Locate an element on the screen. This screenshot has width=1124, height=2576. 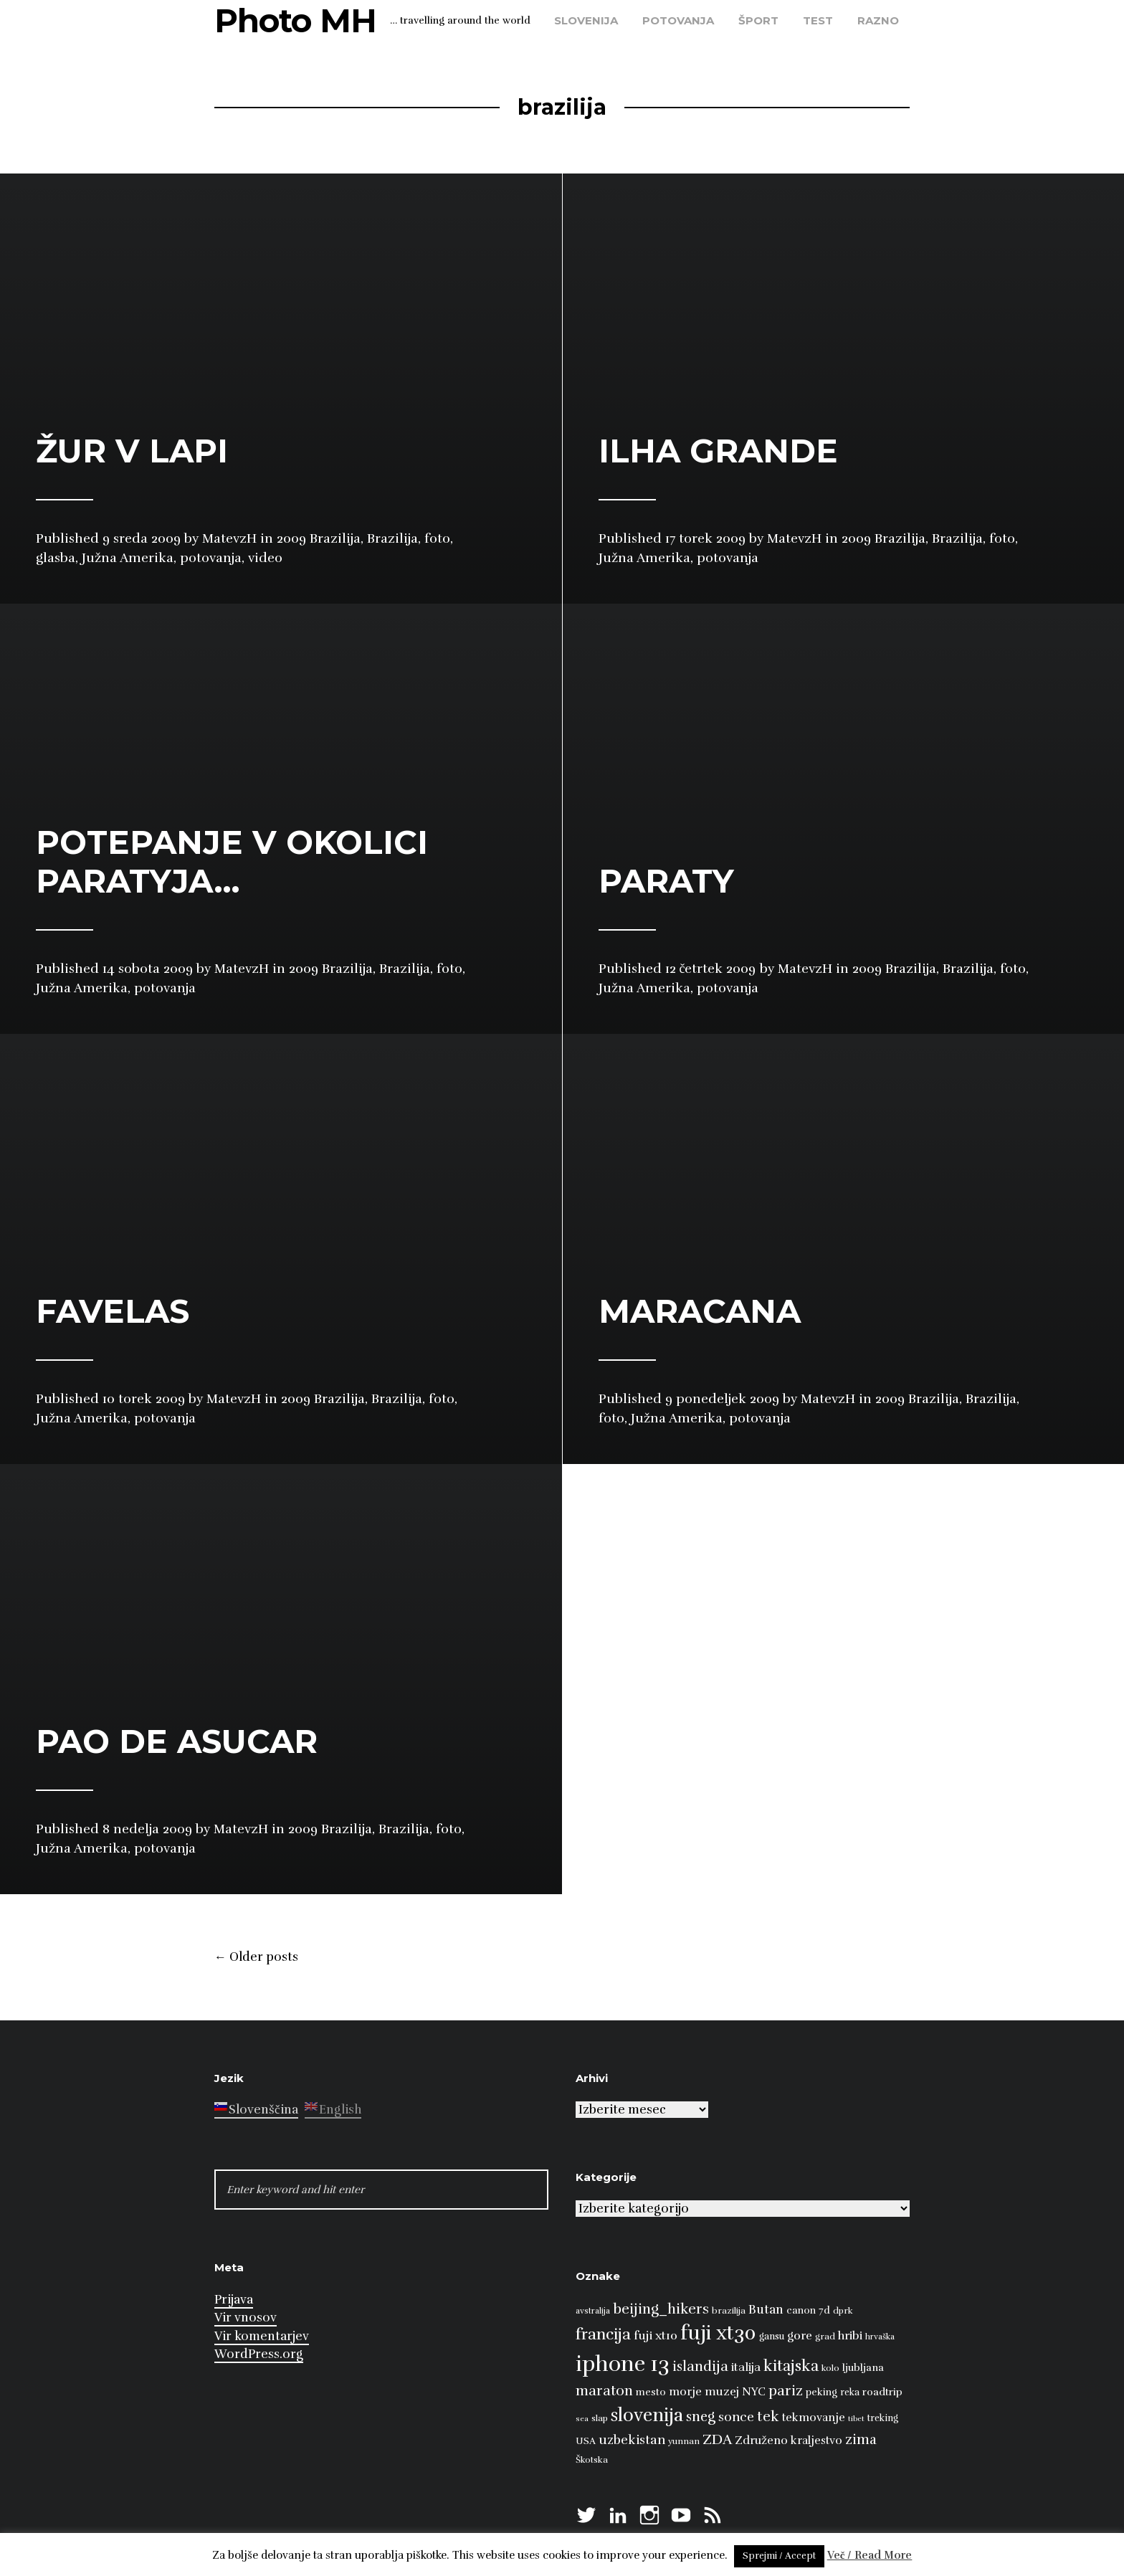
maraton [maraton (22 predmetov)] is located at coordinates (604, 2391).